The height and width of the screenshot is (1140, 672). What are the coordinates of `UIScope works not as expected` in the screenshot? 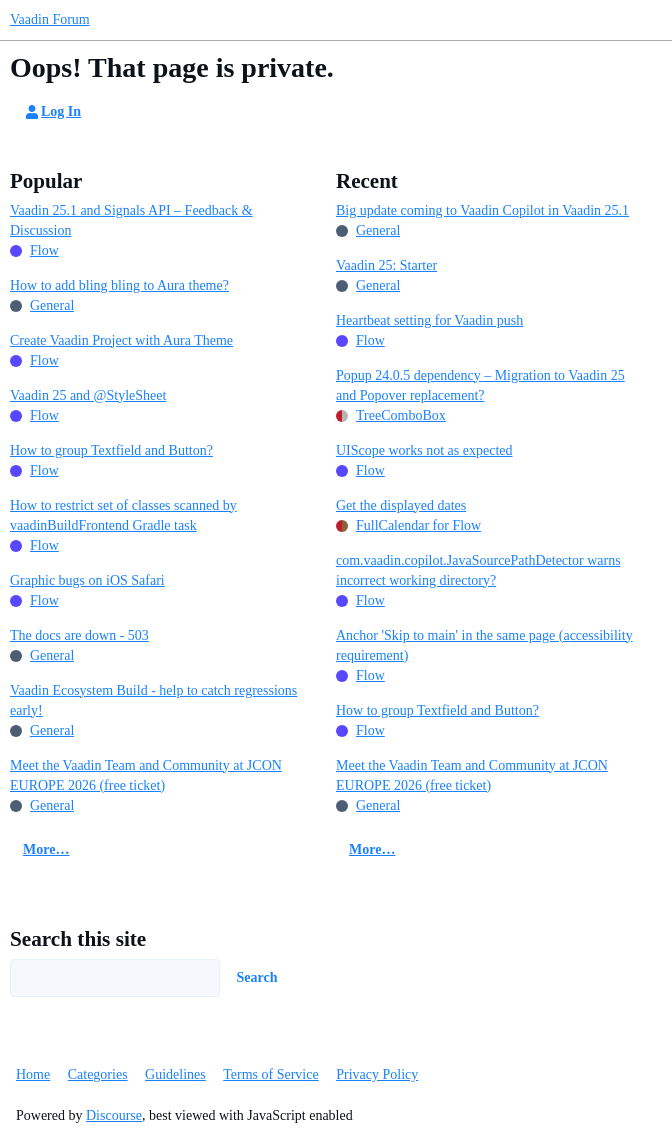 It's located at (424, 450).